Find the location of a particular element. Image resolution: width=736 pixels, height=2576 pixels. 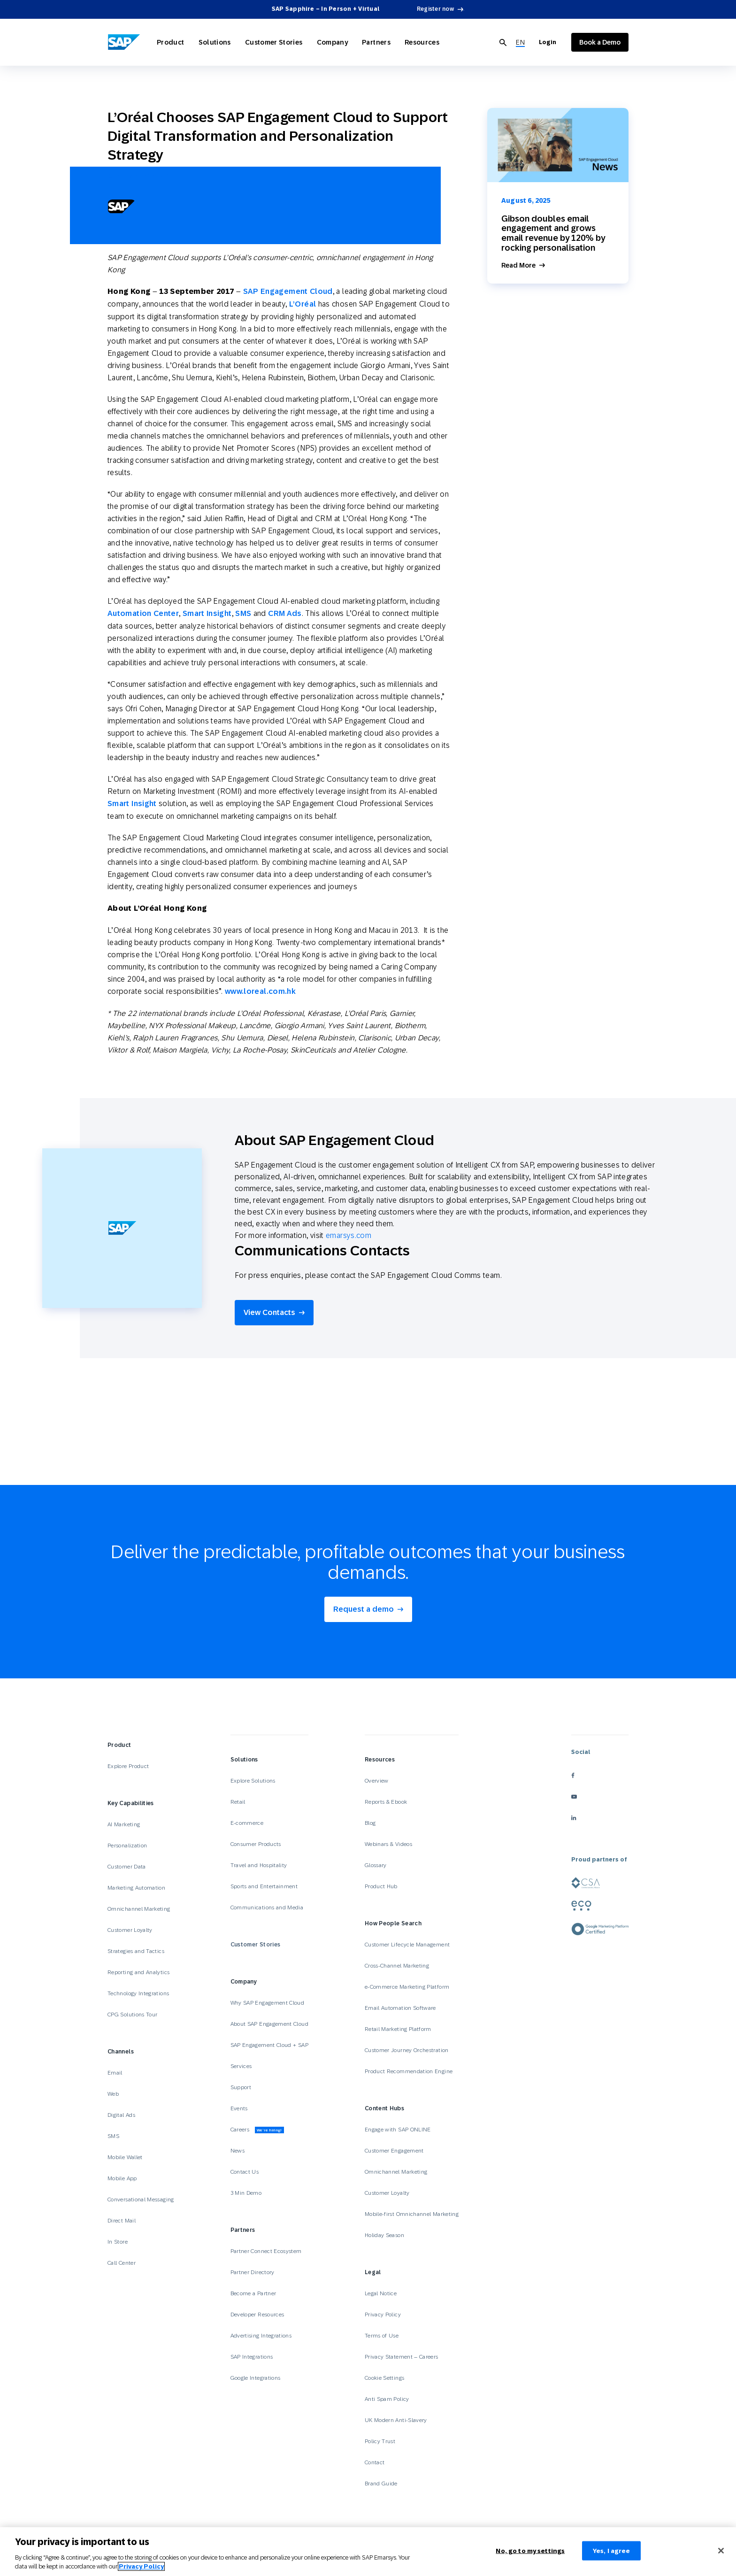

Retail is located at coordinates (237, 1802).